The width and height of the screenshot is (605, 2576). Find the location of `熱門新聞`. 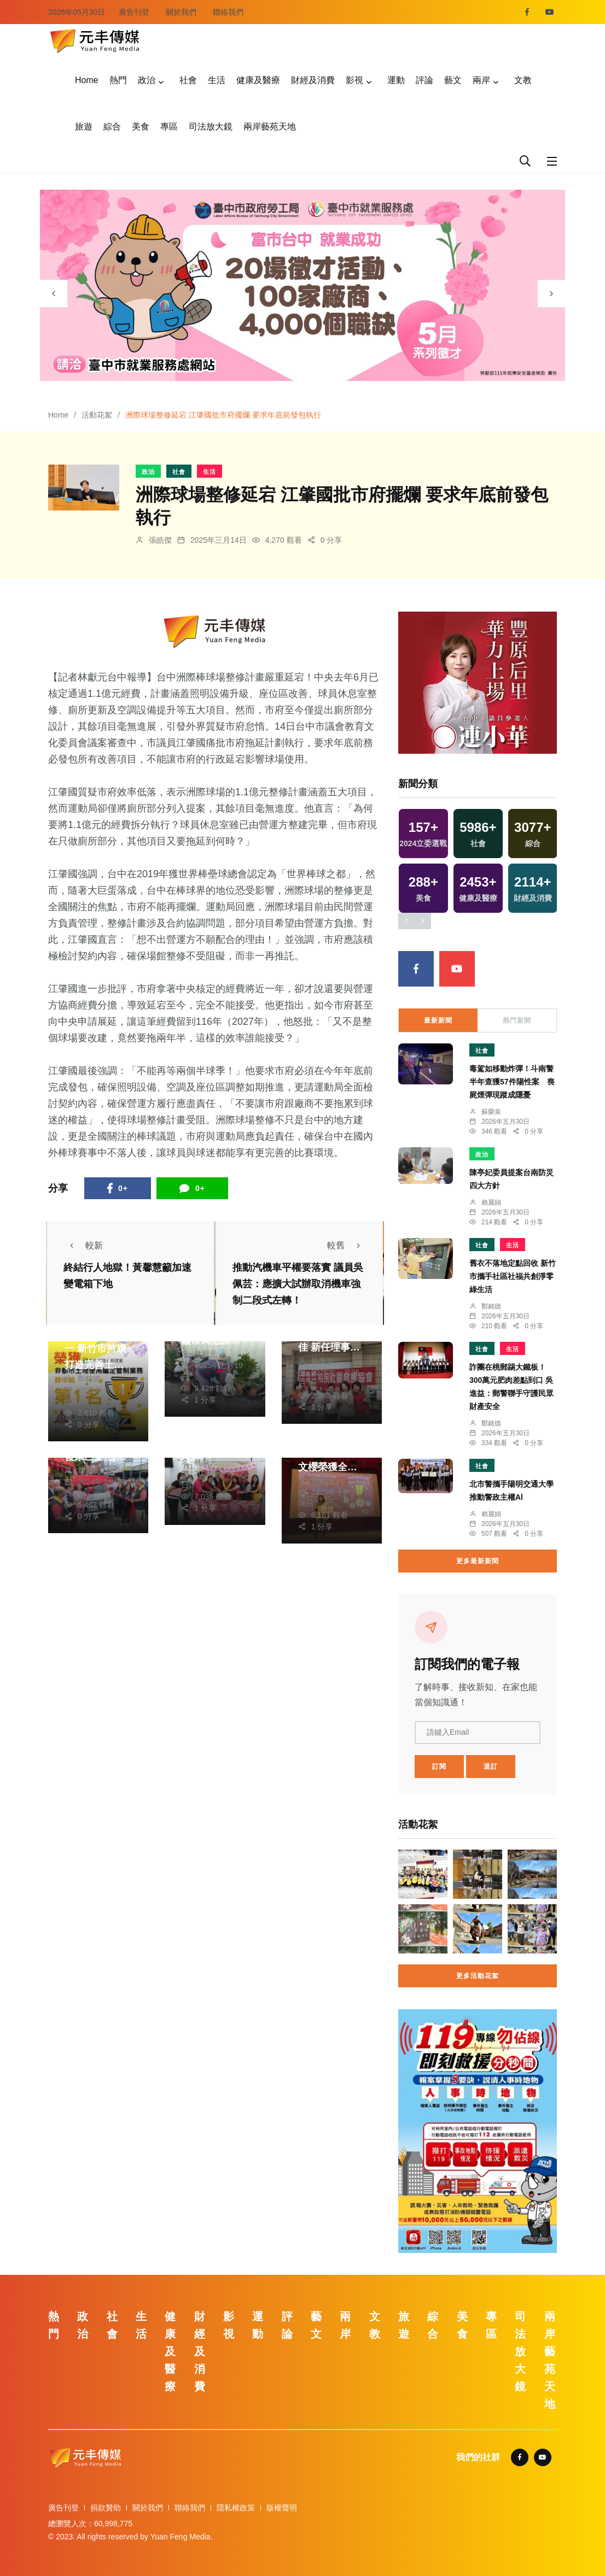

熱門新聞 is located at coordinates (517, 1020).